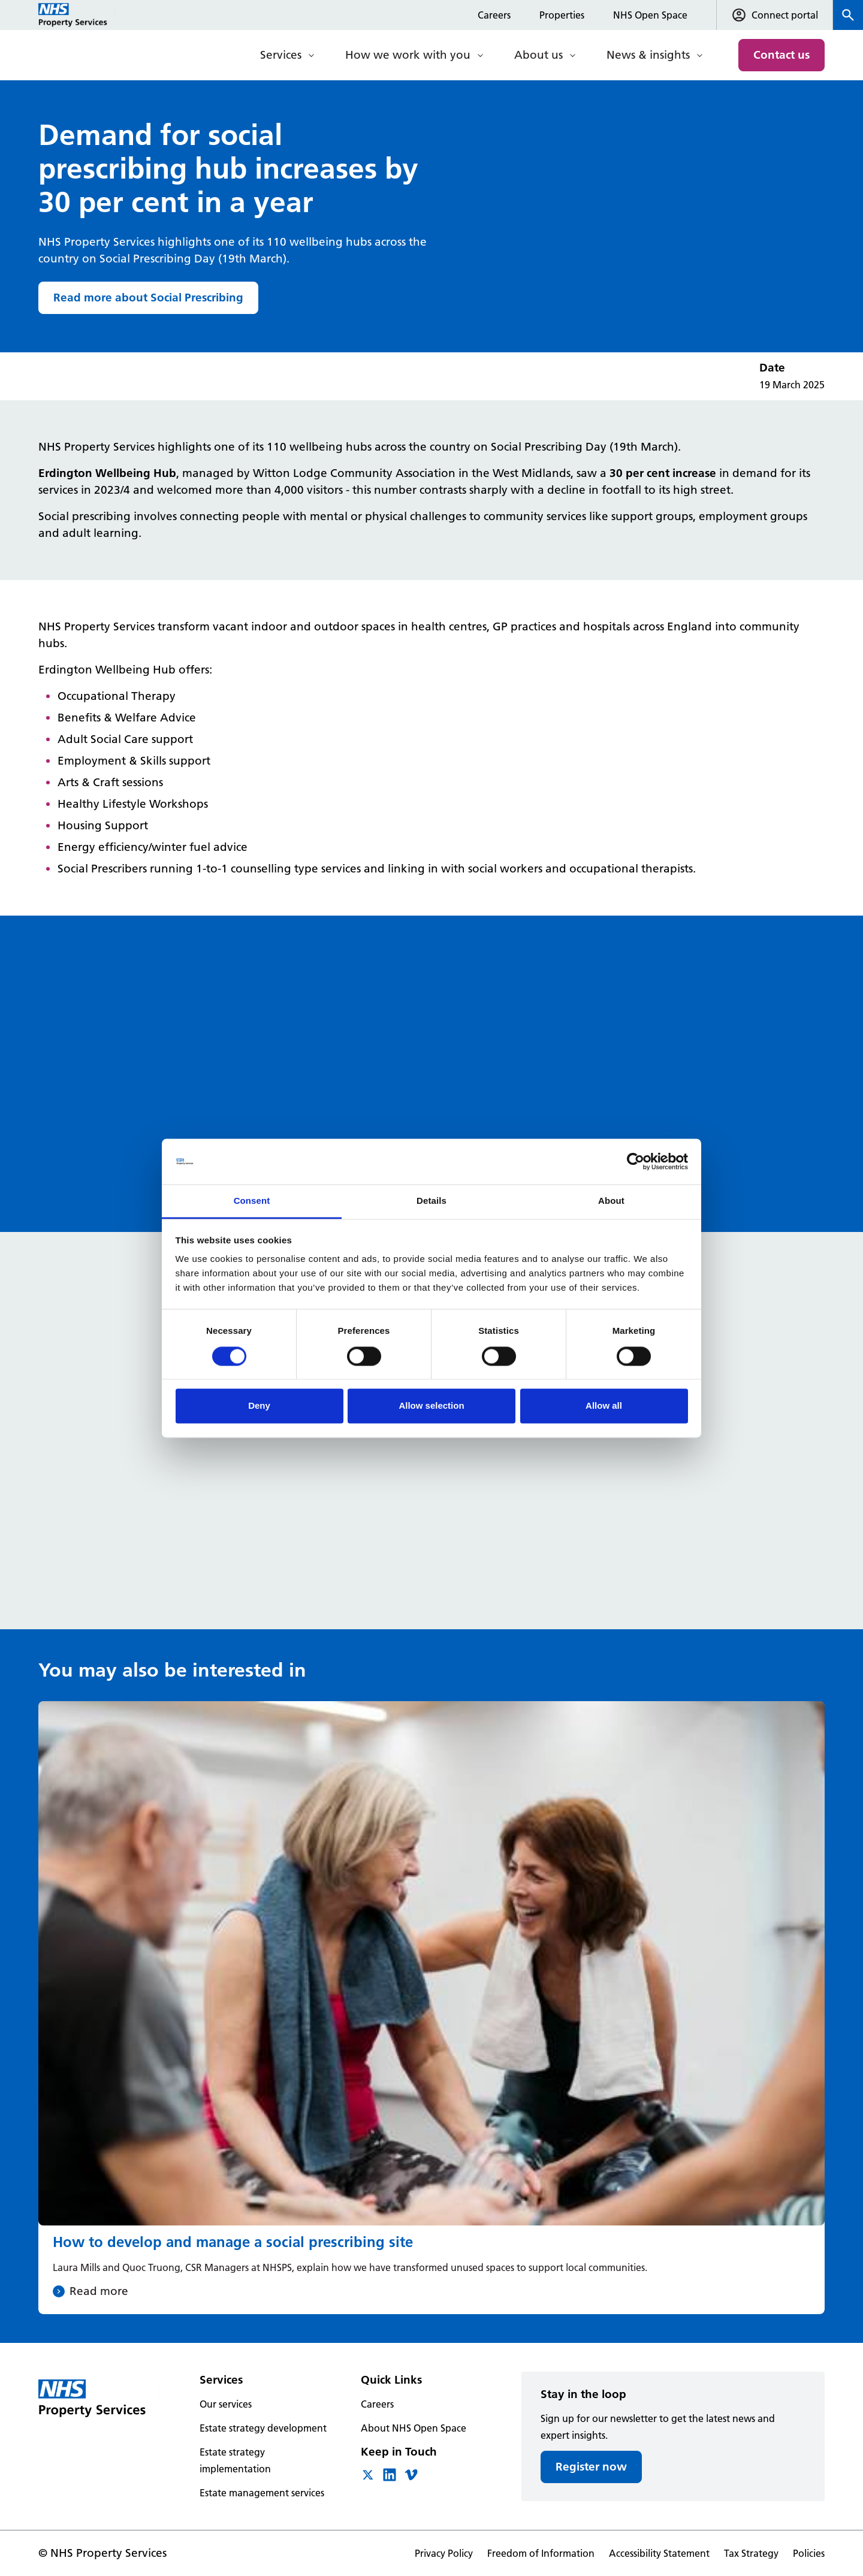  What do you see at coordinates (431, 1406) in the screenshot?
I see `Allow selection` at bounding box center [431, 1406].